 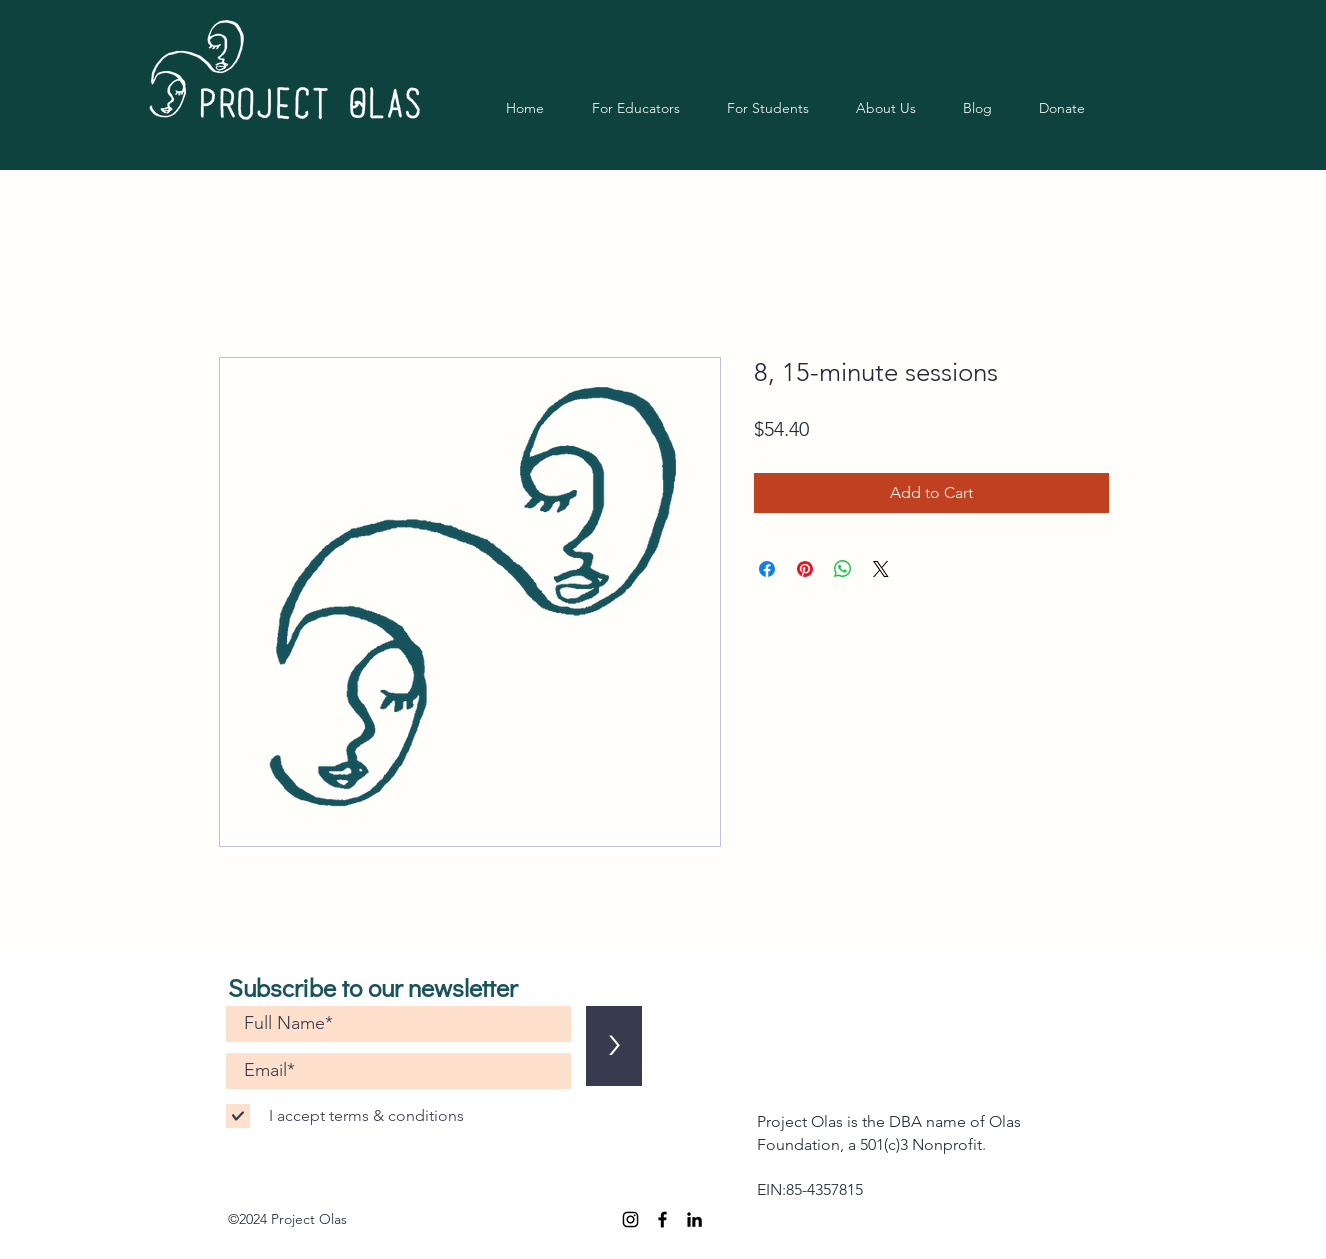 I want to click on [Share on Facebook], so click(x=767, y=569).